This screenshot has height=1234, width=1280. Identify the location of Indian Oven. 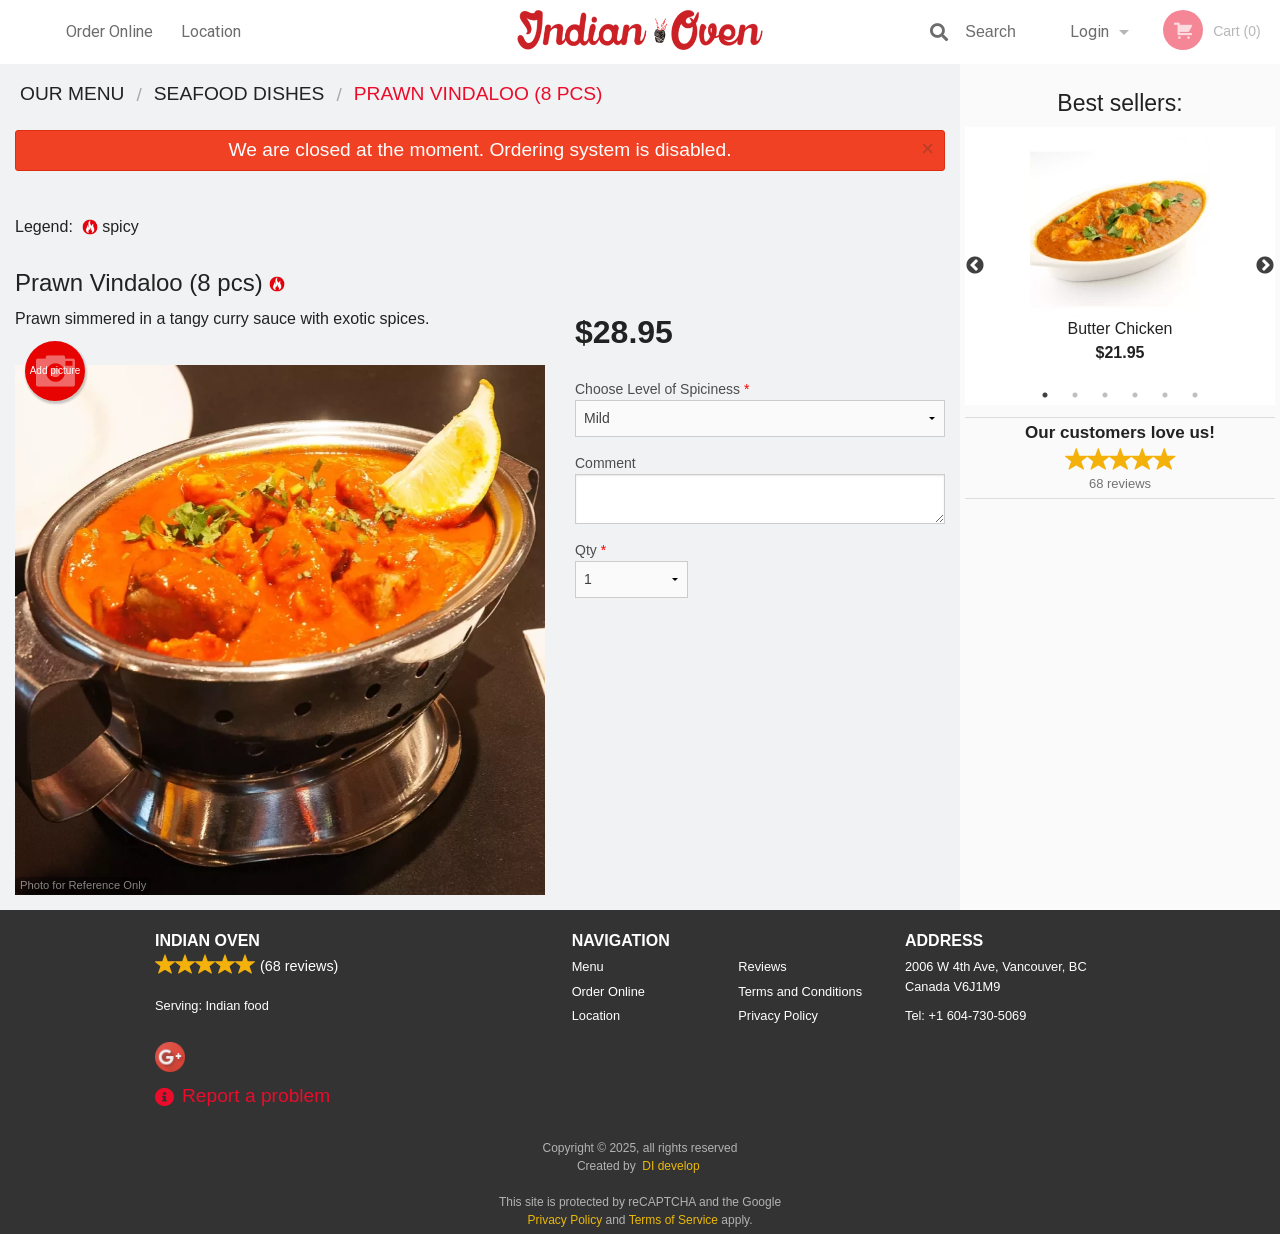
(207, 940).